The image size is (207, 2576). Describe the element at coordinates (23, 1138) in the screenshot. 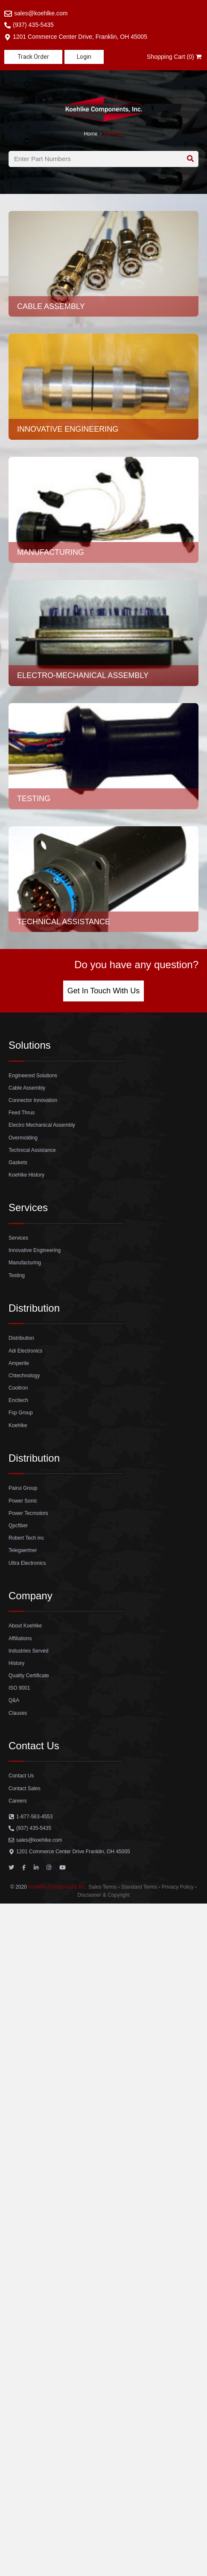

I see `Overmolding` at that location.